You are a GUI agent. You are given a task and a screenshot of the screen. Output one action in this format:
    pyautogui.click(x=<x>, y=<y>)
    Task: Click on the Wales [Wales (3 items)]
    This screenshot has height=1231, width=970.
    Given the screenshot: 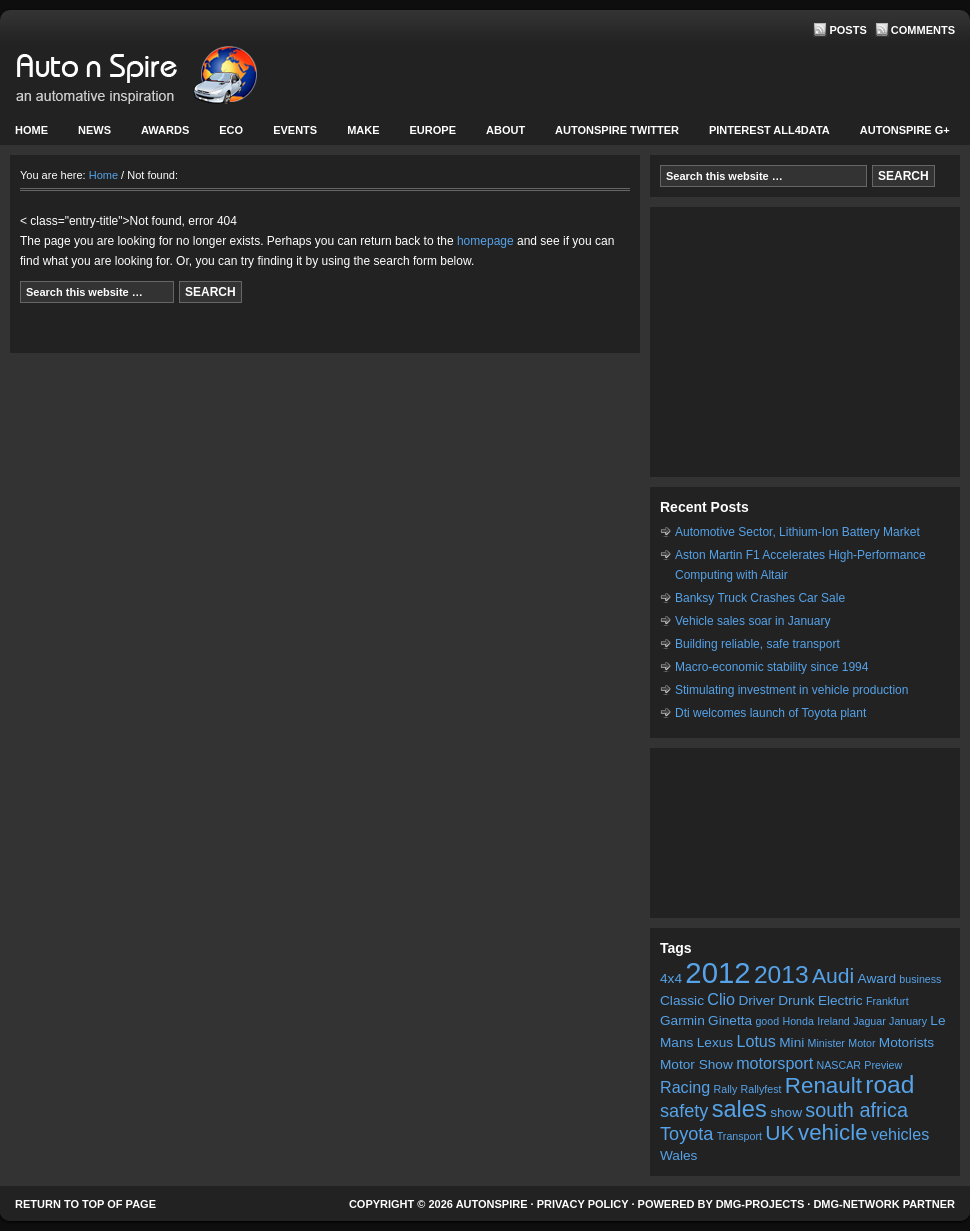 What is the action you would take?
    pyautogui.click(x=678, y=1155)
    